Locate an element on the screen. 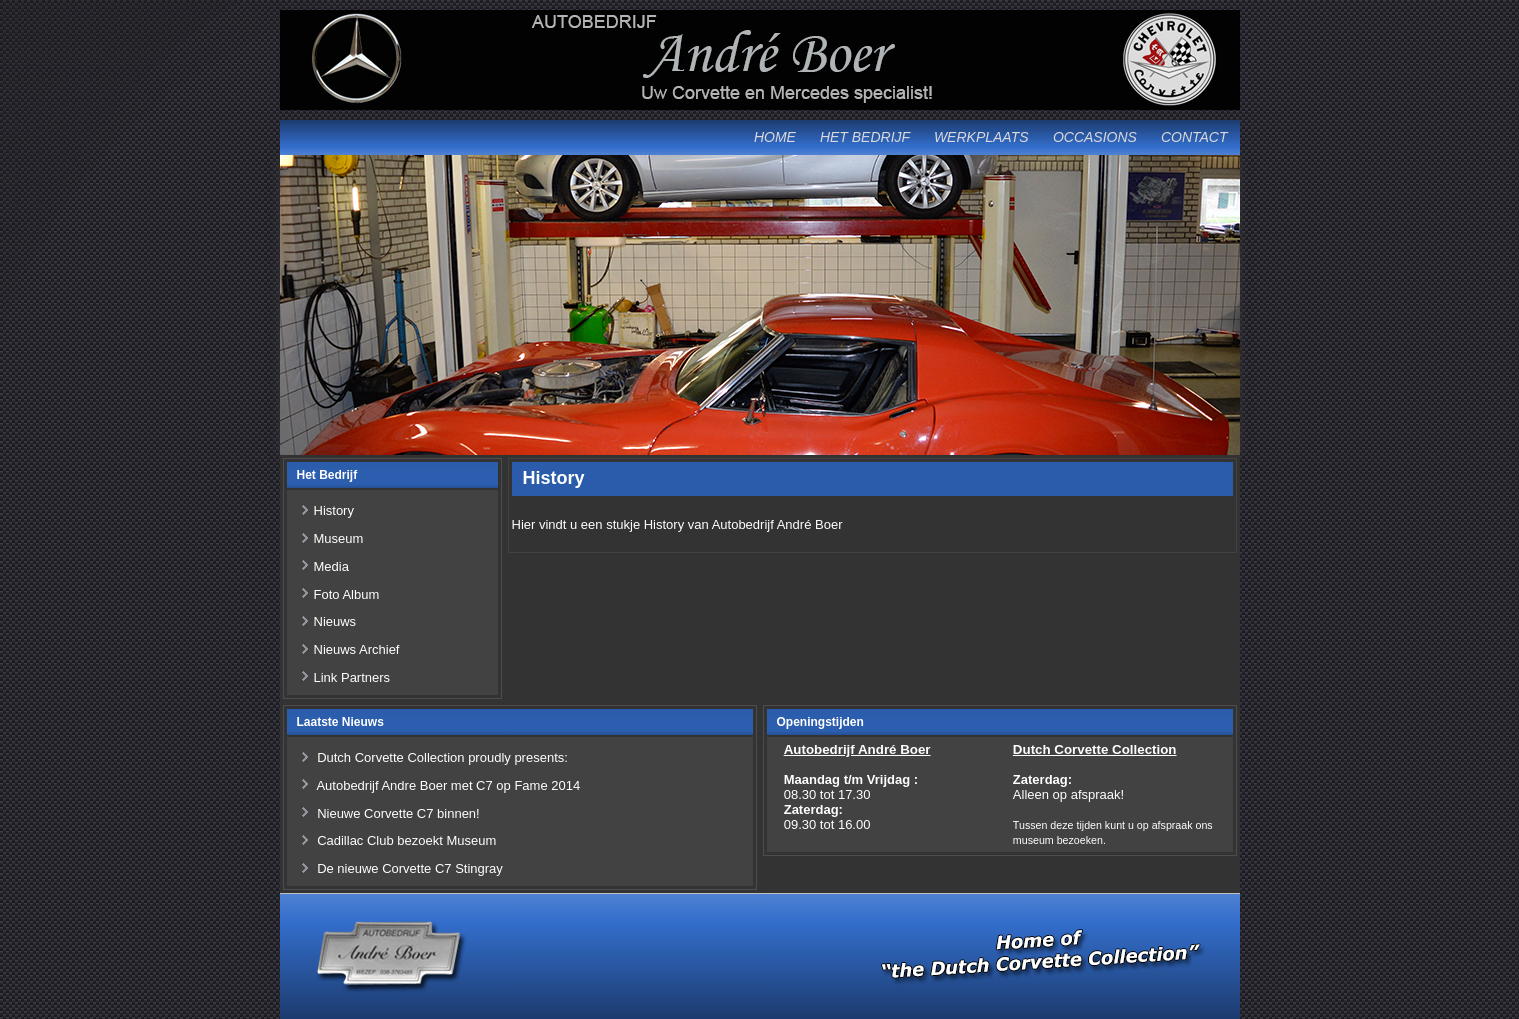 Image resolution: width=1519 pixels, height=1019 pixels. Foto Album is located at coordinates (347, 594).